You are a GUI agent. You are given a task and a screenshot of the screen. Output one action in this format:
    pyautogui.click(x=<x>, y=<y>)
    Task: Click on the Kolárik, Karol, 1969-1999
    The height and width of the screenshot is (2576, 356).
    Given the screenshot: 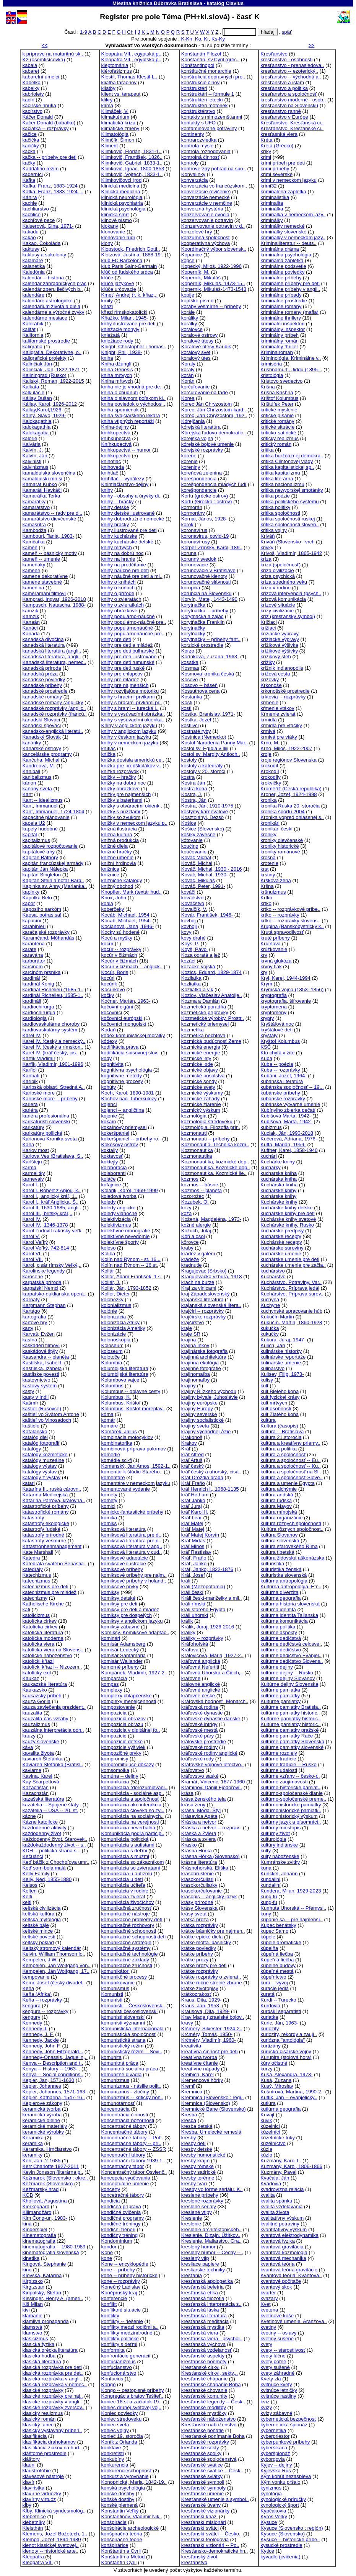 What is the action you would take?
    pyautogui.click(x=129, y=1190)
    